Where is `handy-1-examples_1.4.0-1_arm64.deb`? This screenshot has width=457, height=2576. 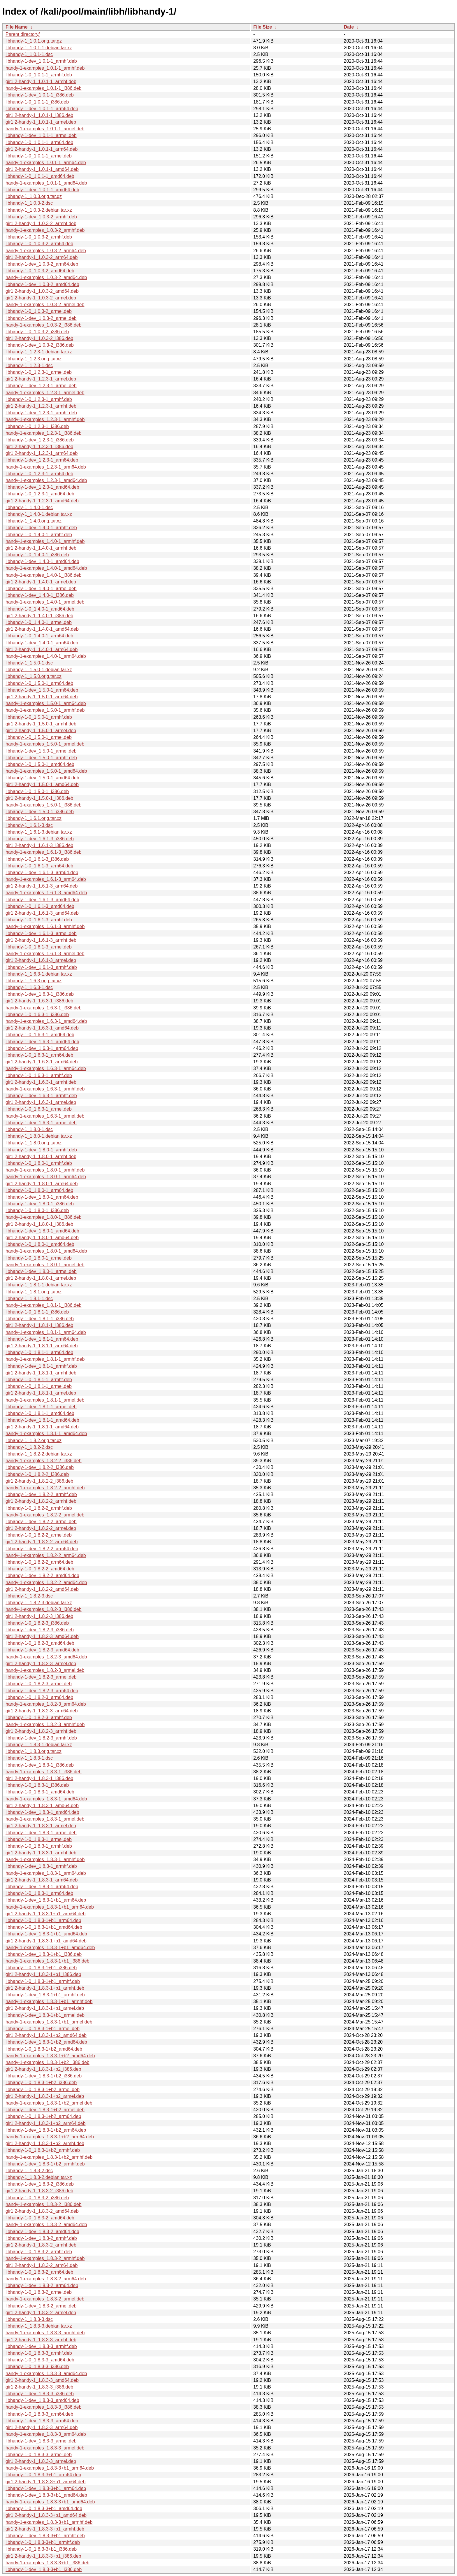 handy-1-examples_1.4.0-1_arm64.deb is located at coordinates (46, 656).